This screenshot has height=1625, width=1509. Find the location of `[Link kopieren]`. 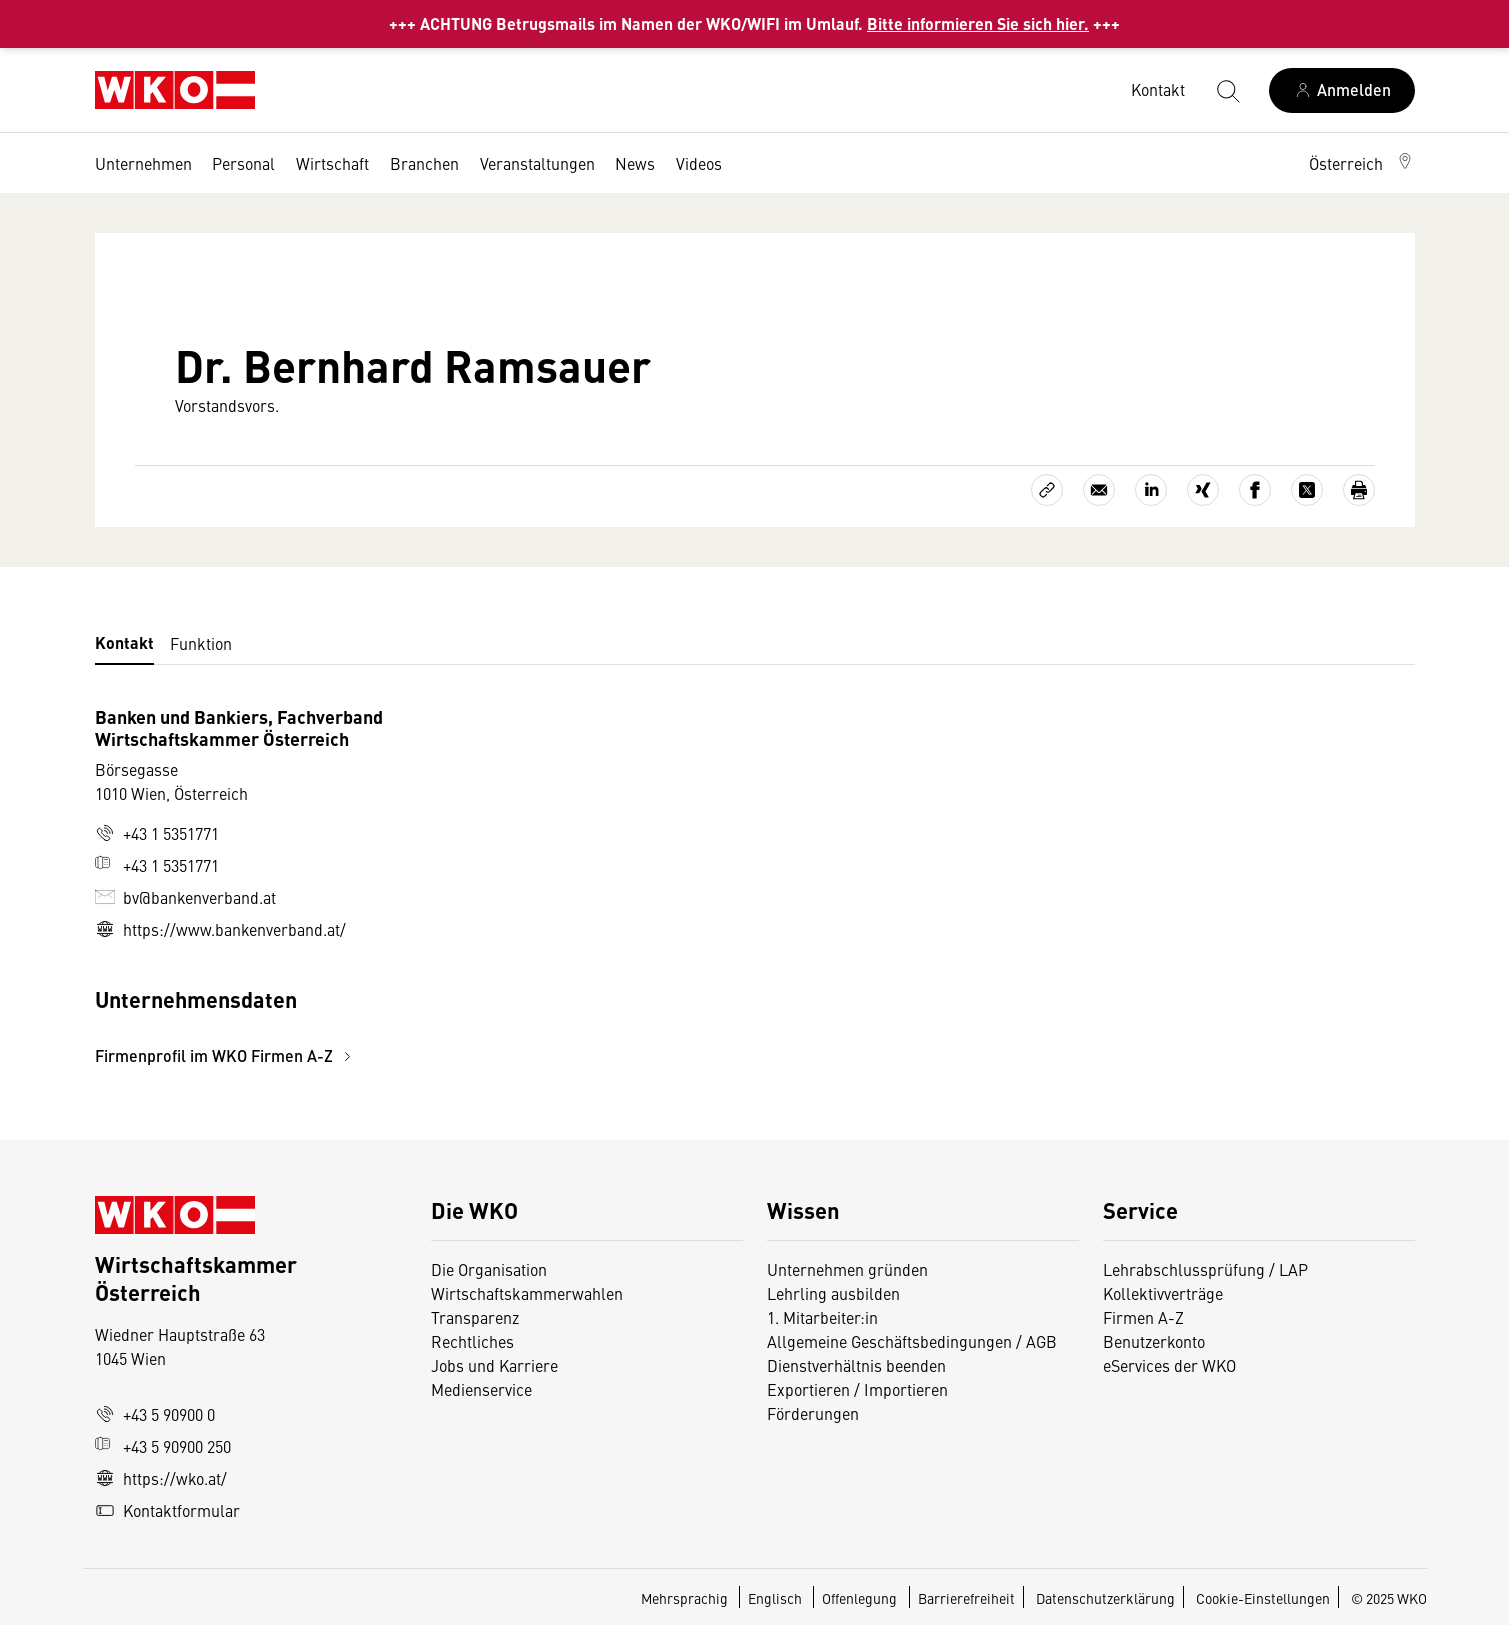

[Link kopieren] is located at coordinates (1047, 490).